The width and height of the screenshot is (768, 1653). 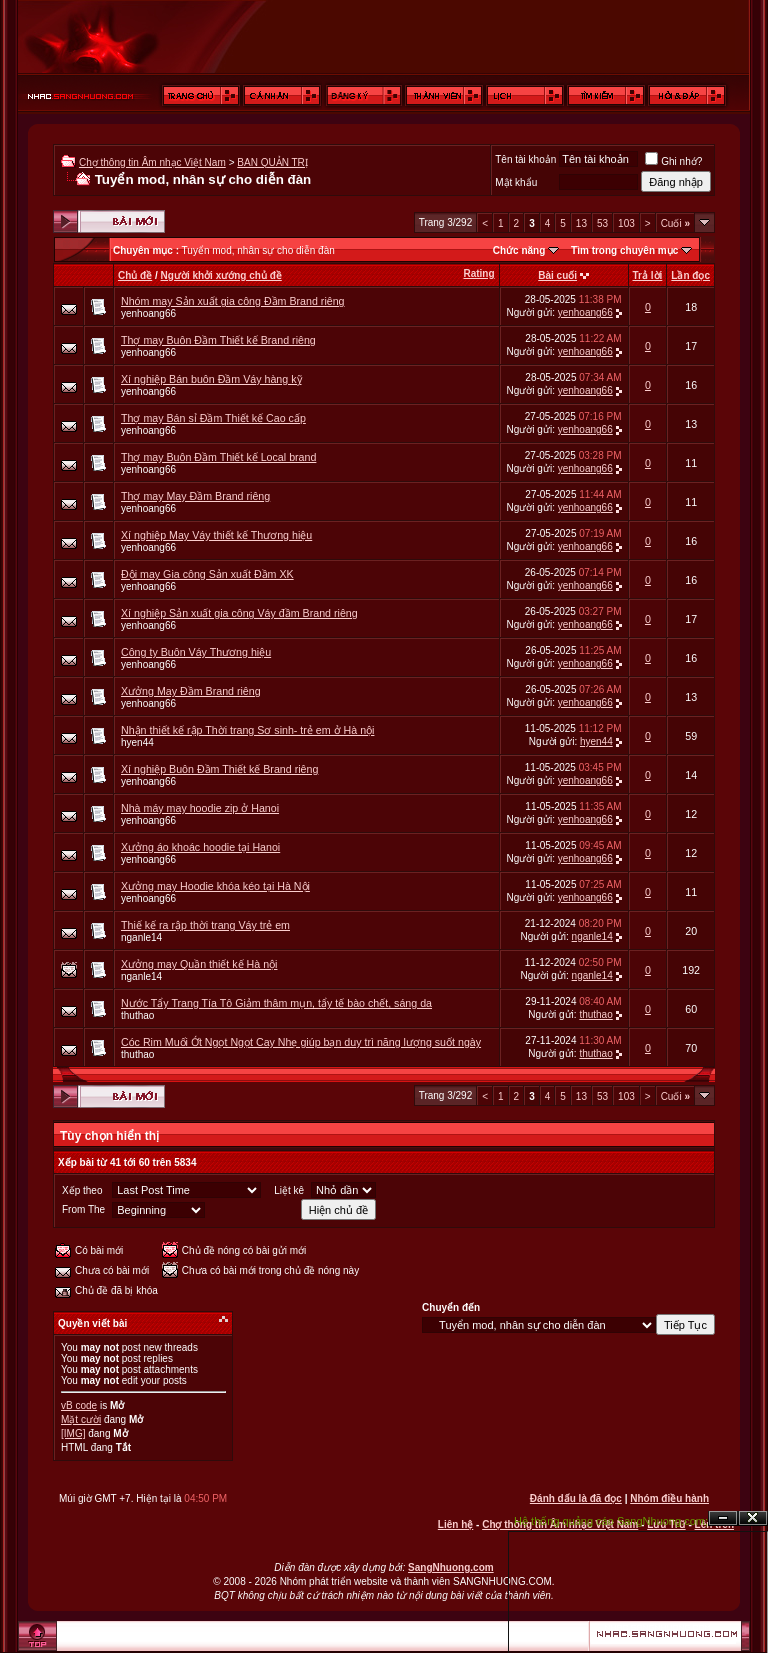 What do you see at coordinates (216, 535) in the screenshot?
I see `Xí nghiệp May Váy thiết kế Thương hiệu` at bounding box center [216, 535].